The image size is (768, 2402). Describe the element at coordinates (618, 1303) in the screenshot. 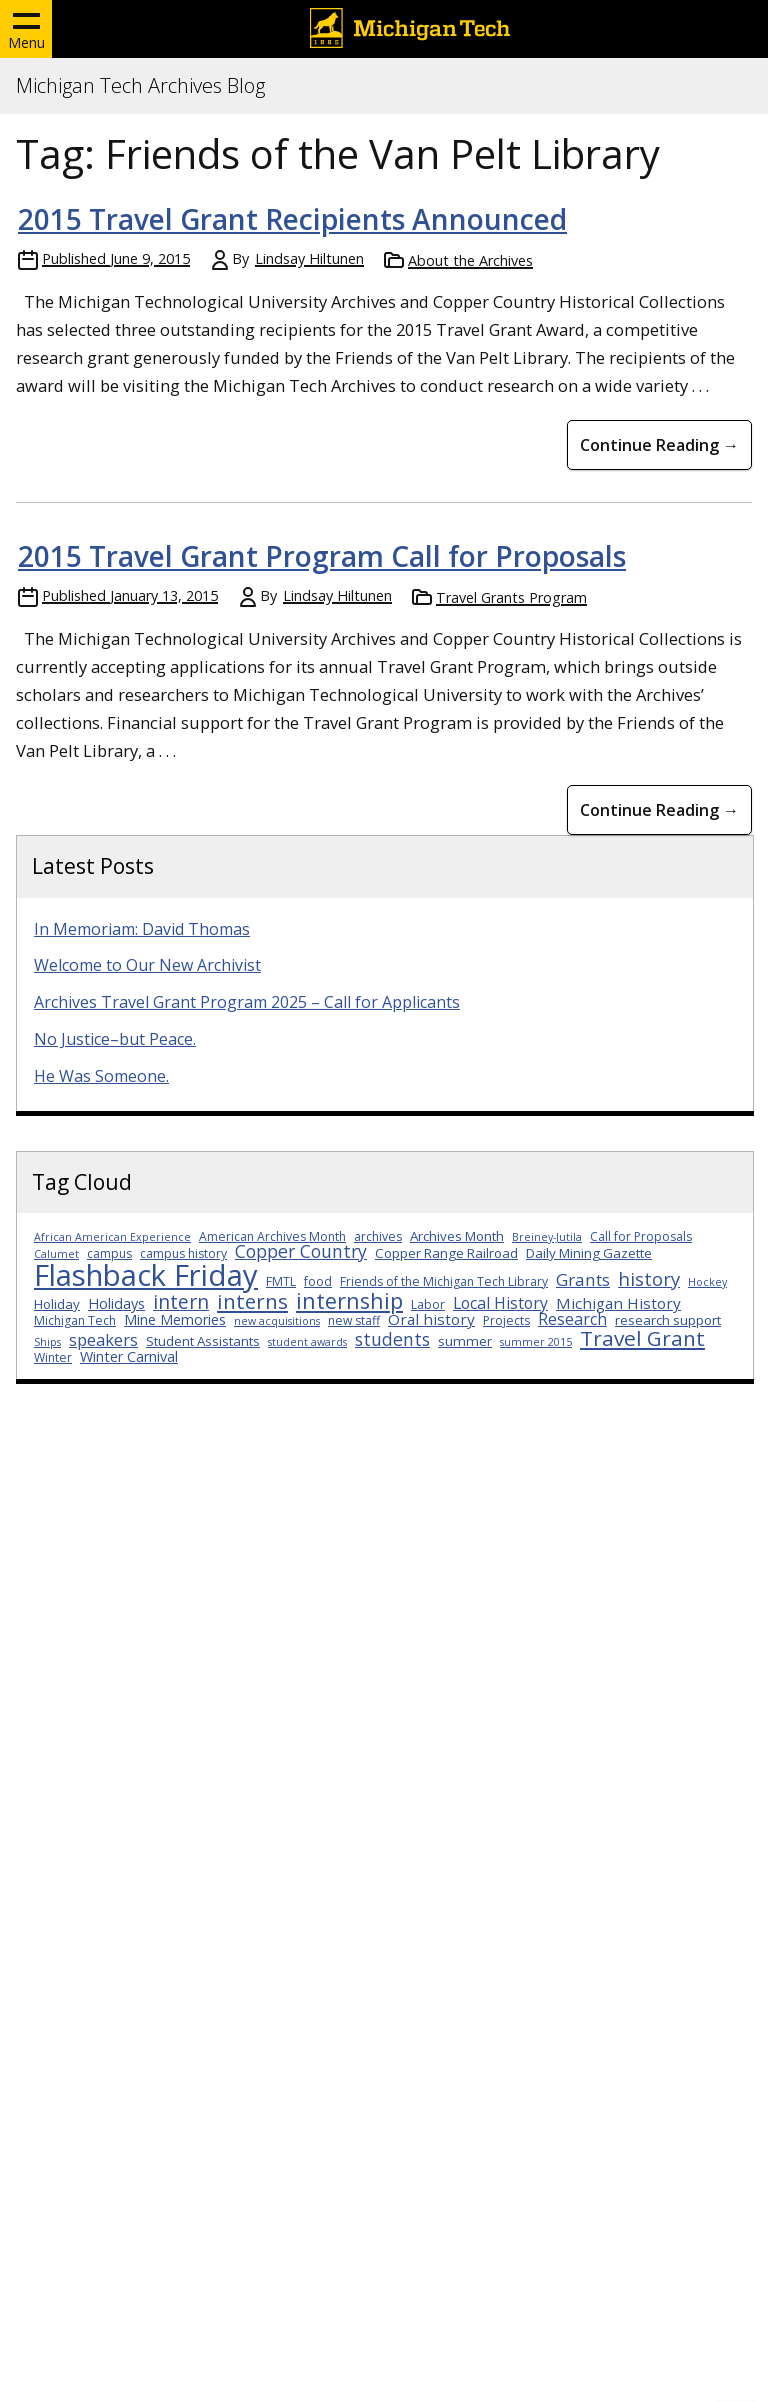

I see `Michigan History [Michigan History (6 items)]` at that location.